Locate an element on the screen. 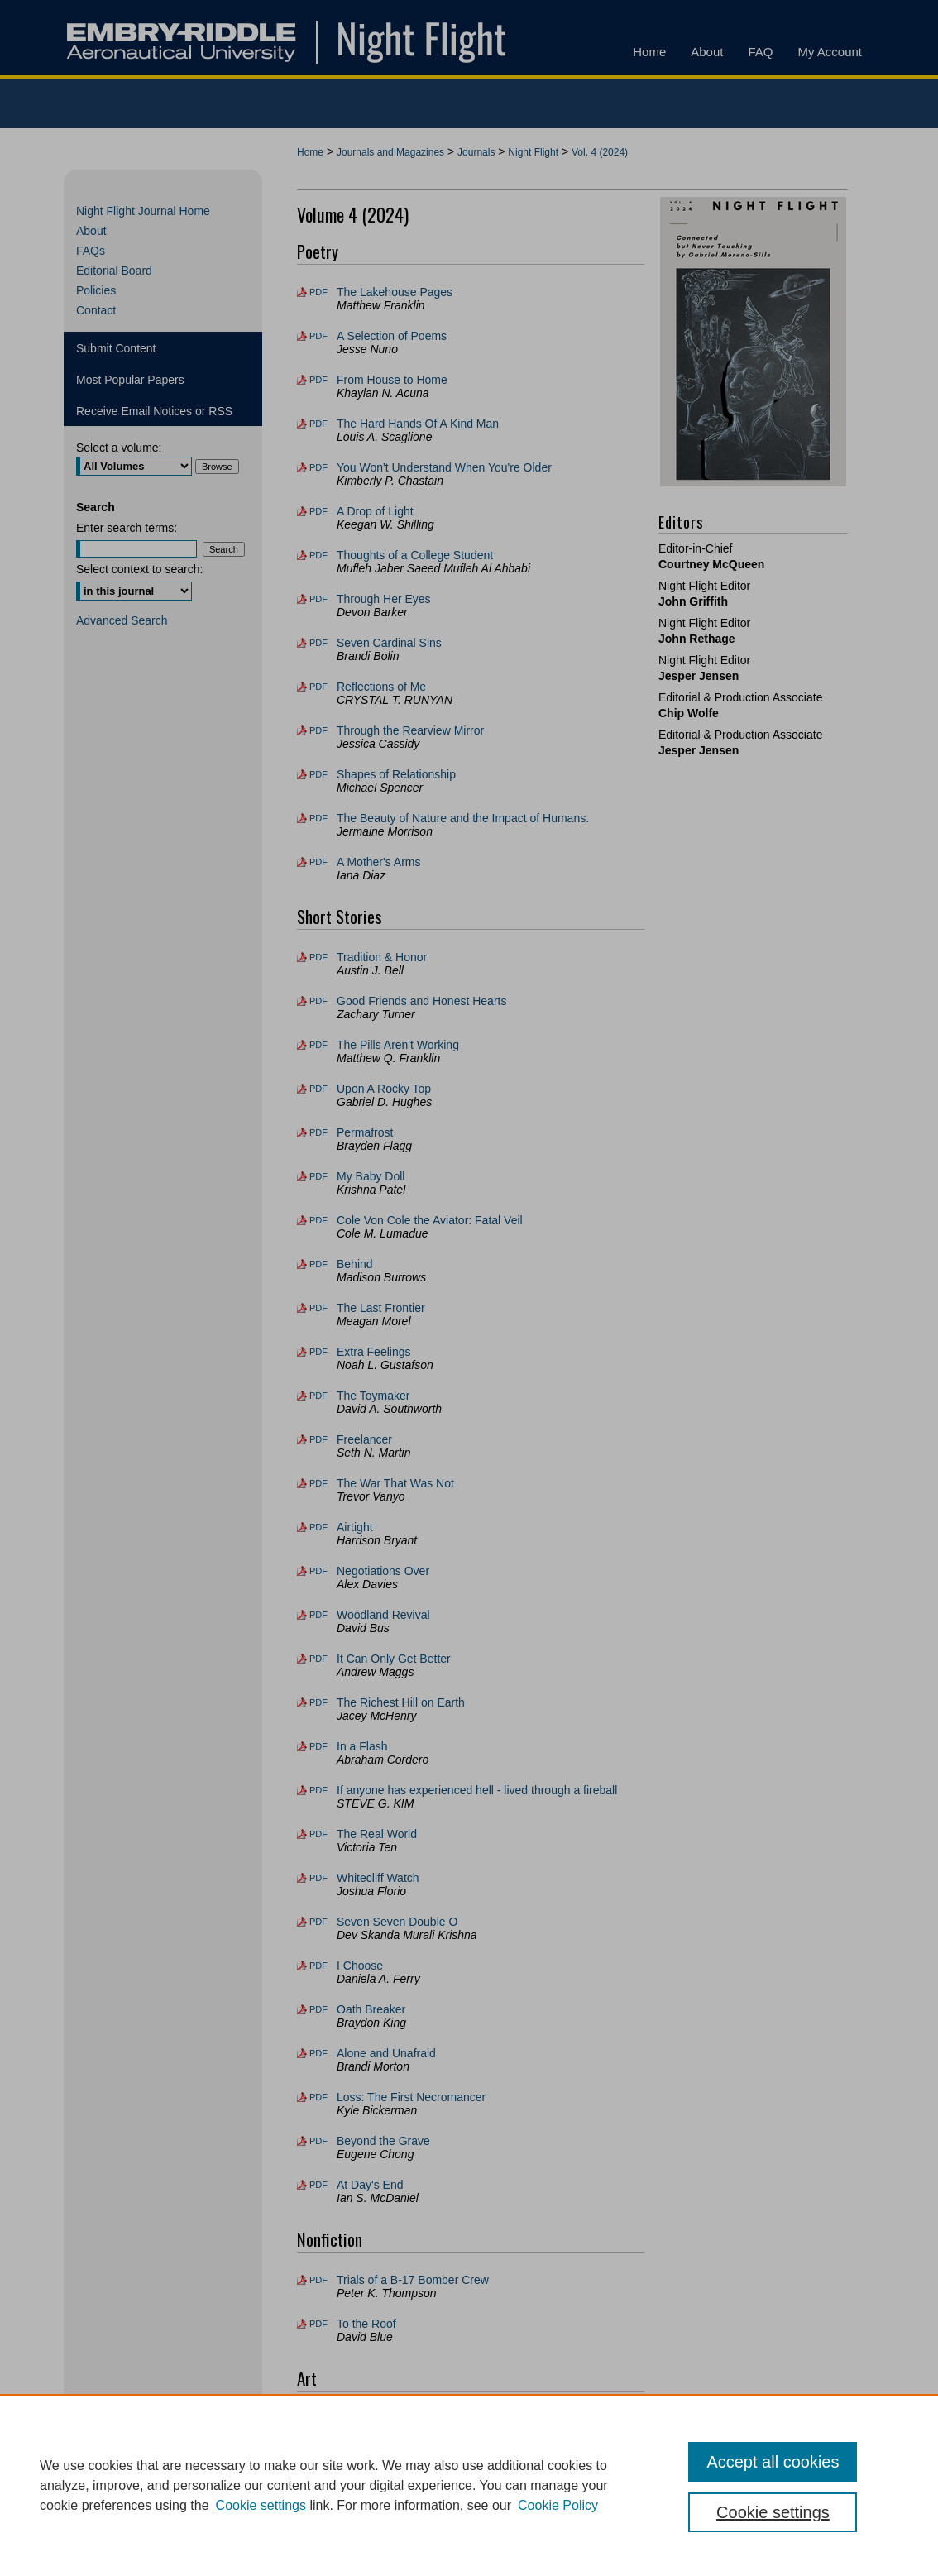 The image size is (938, 2576). PDF [Download PDF of Beyond the Grave (156 KB)] is located at coordinates (318, 2141).